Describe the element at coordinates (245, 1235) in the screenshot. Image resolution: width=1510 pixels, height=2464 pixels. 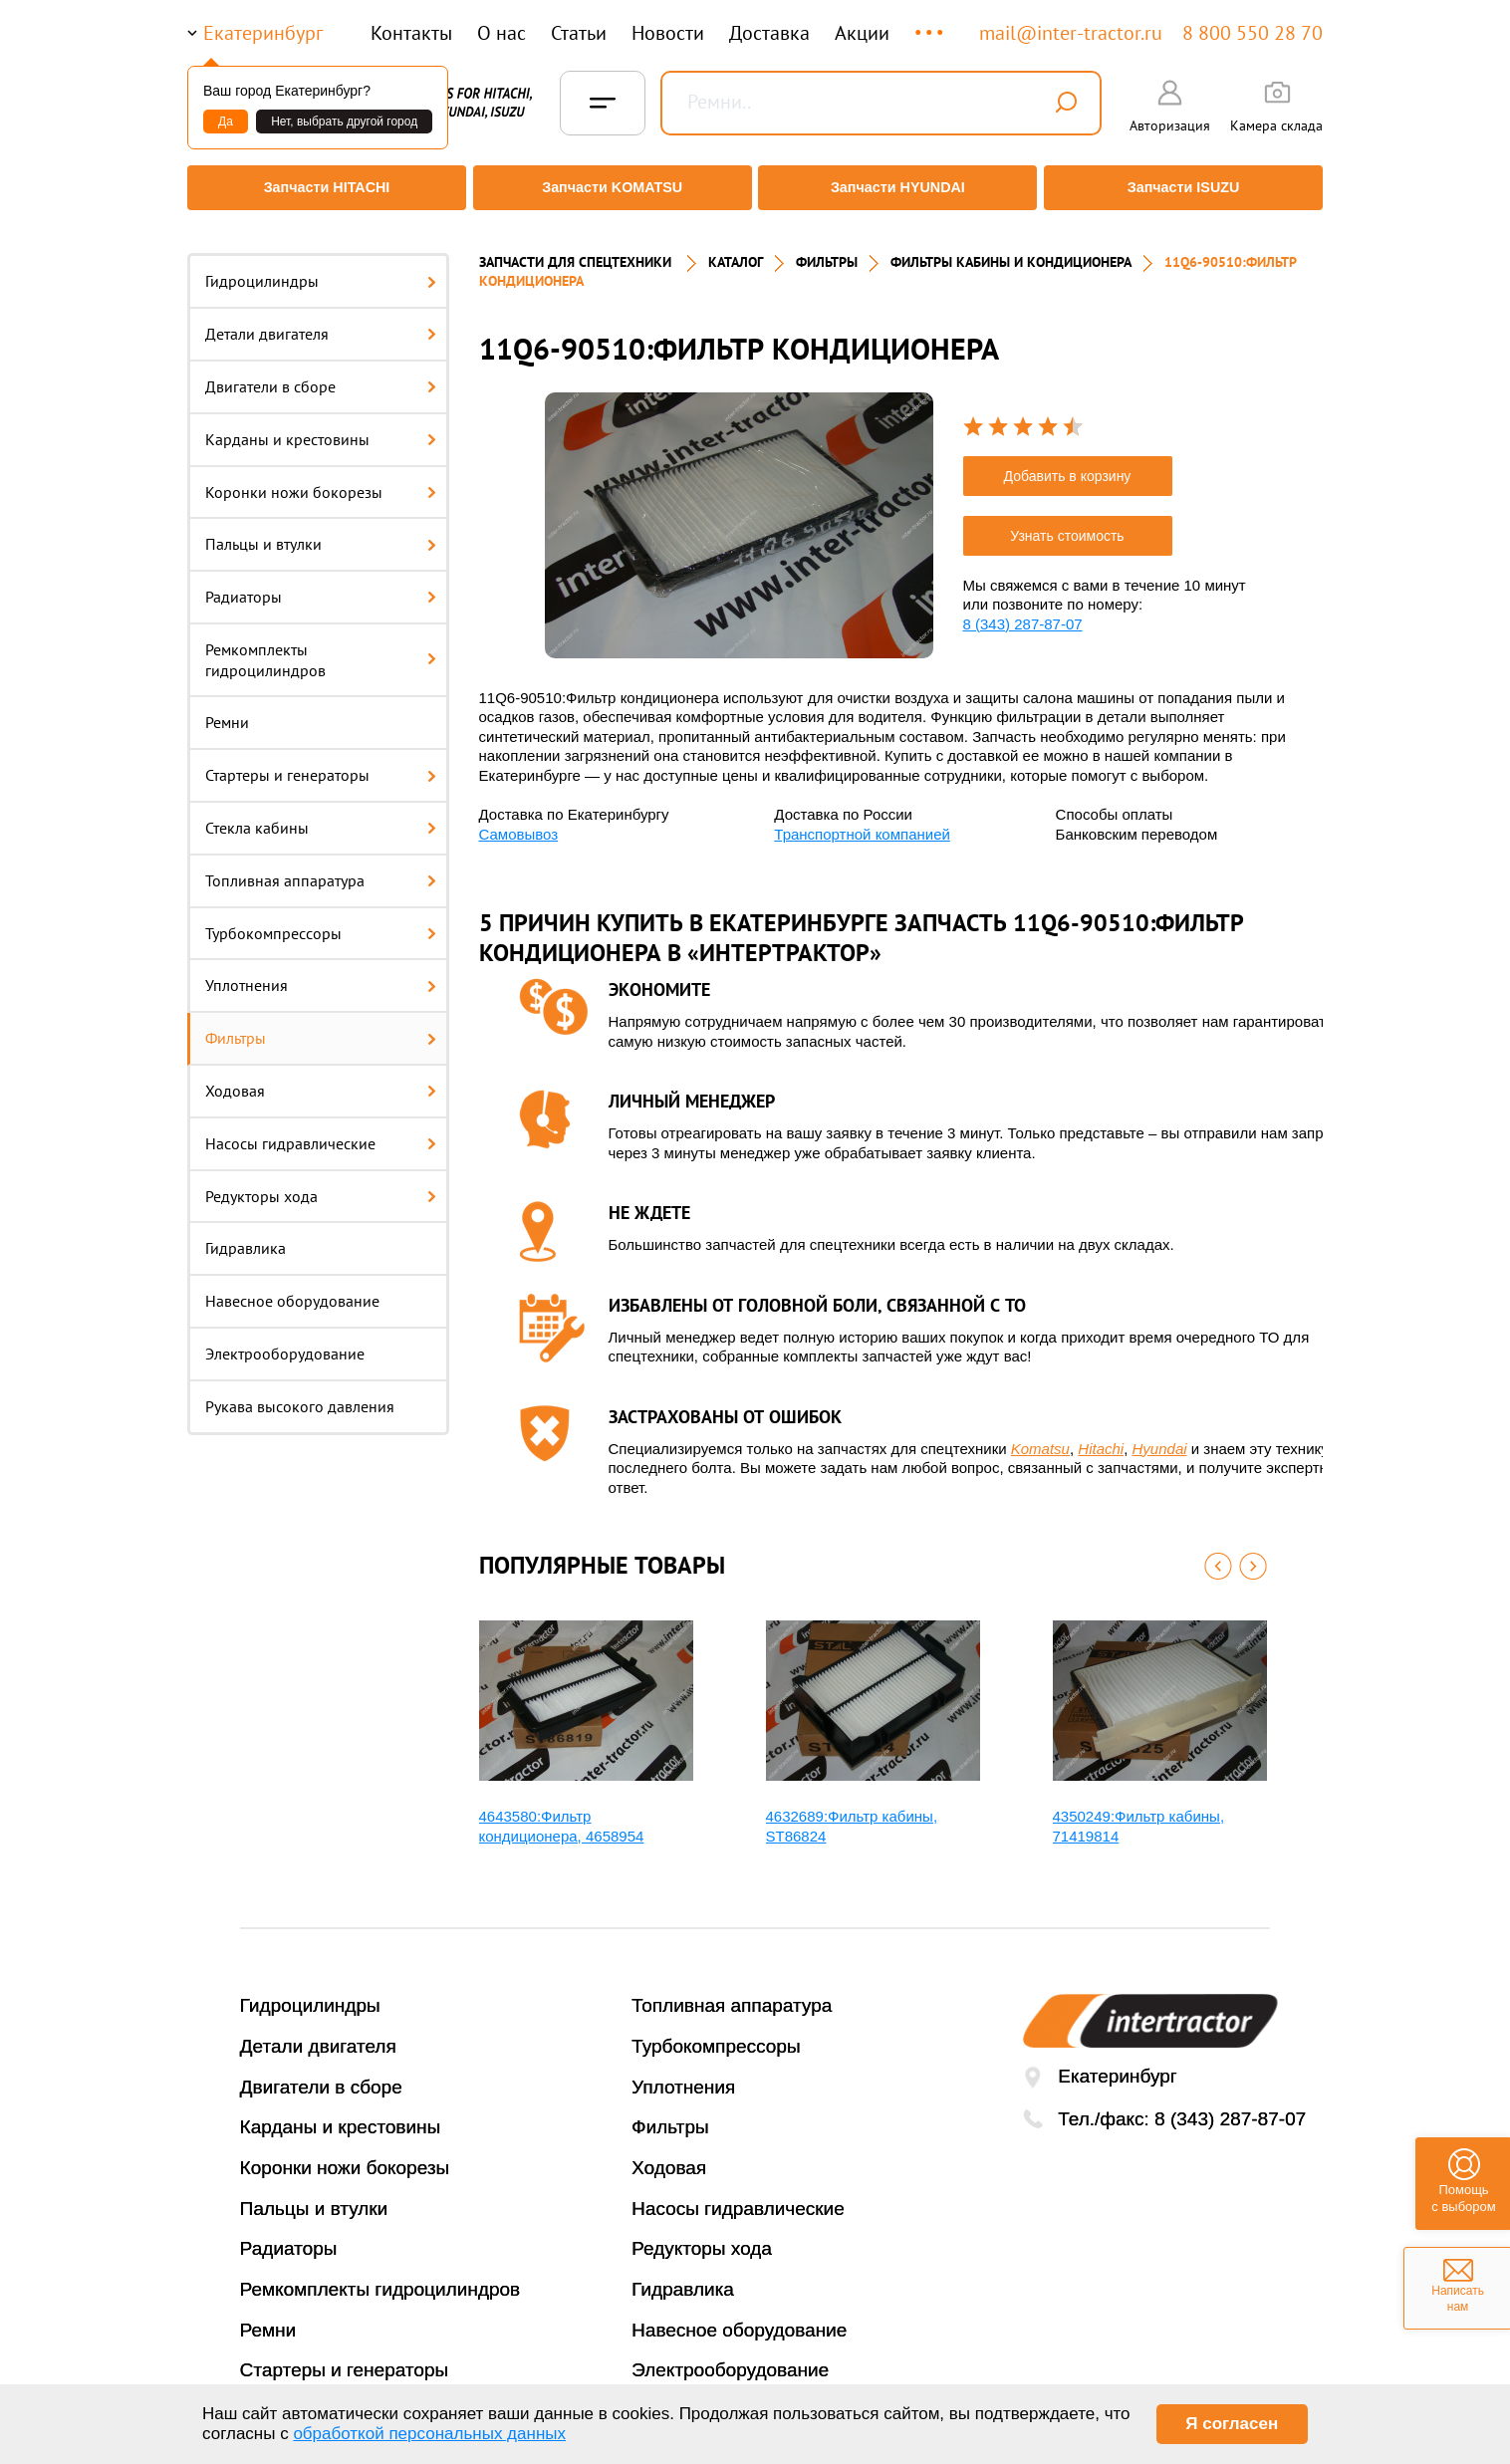
I see `Гидравлика` at that location.